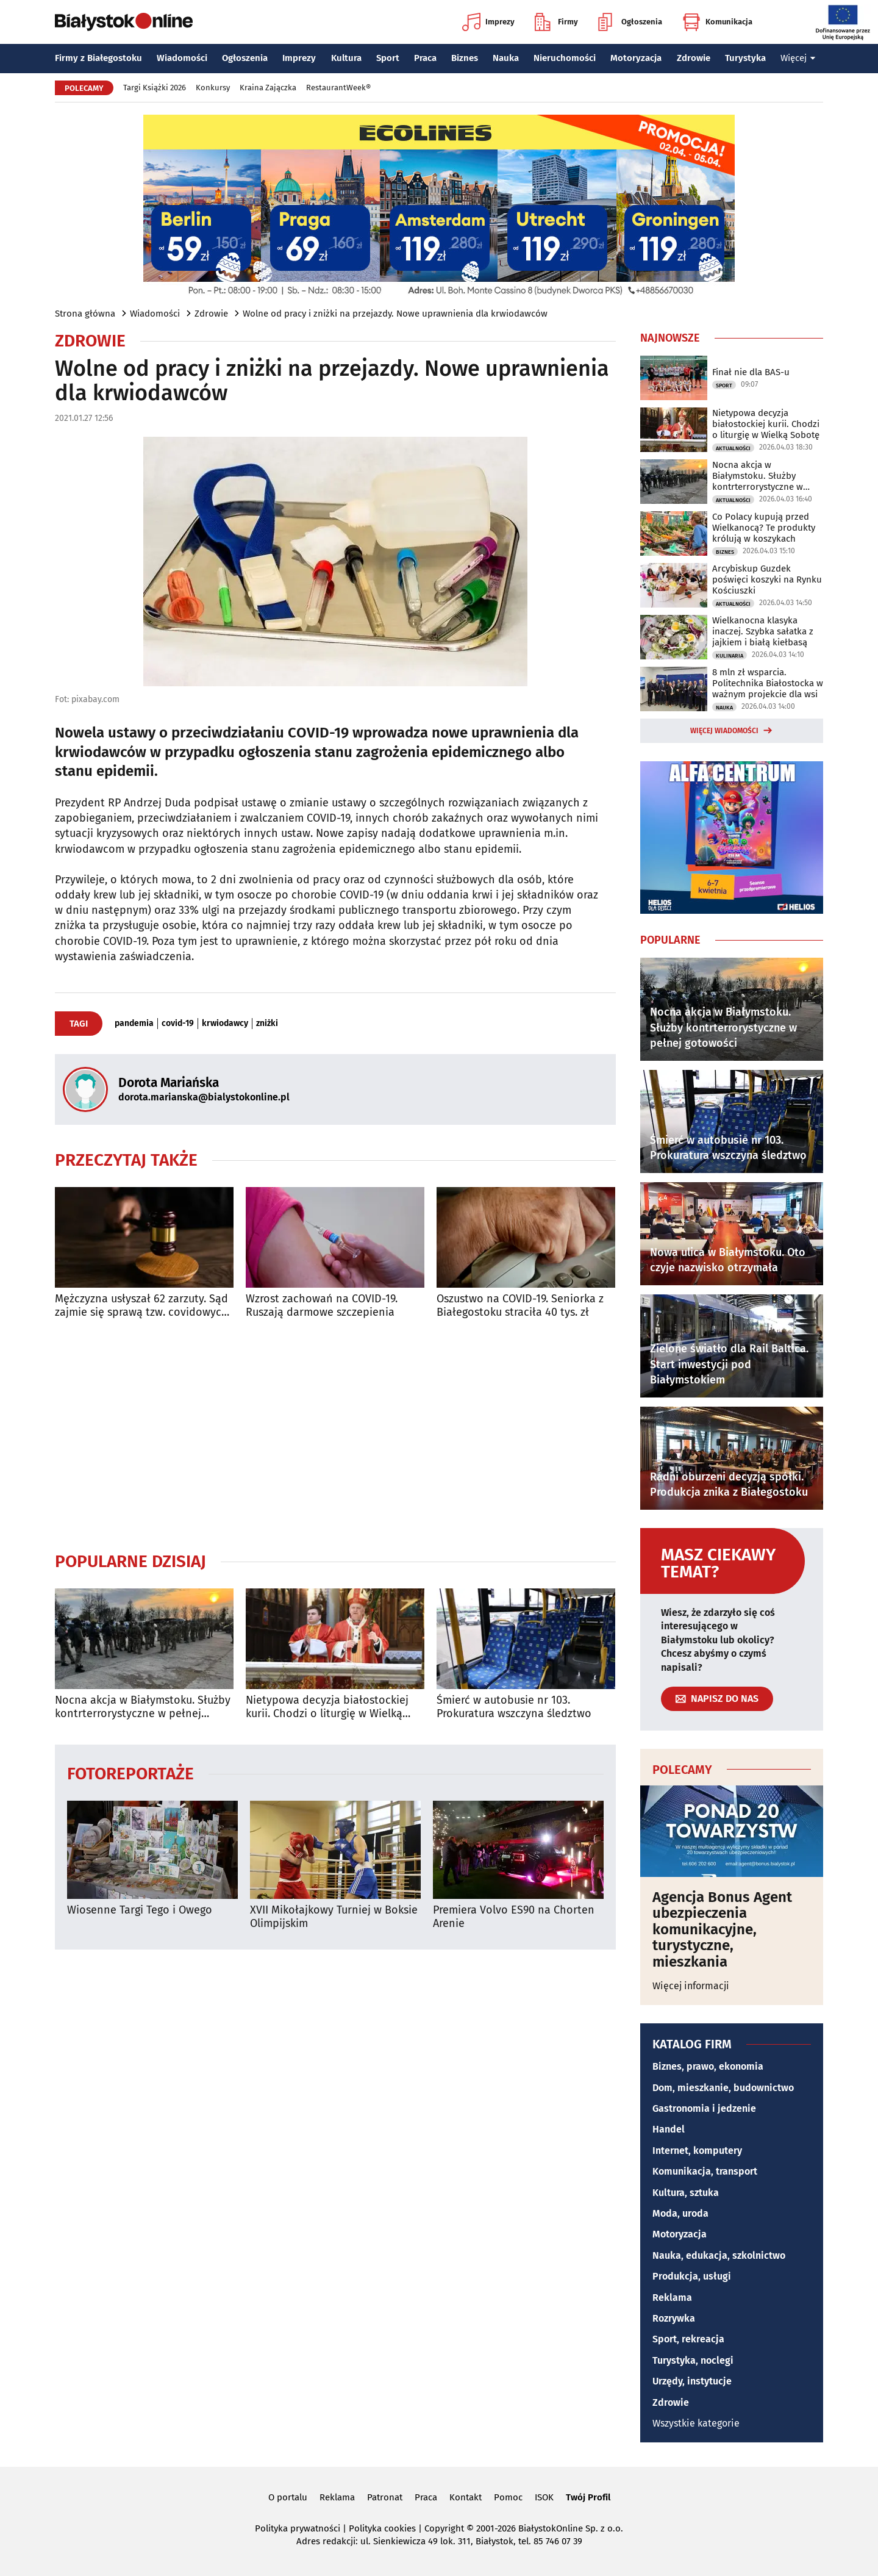  I want to click on Finał nie dla BAS-u, so click(751, 372).